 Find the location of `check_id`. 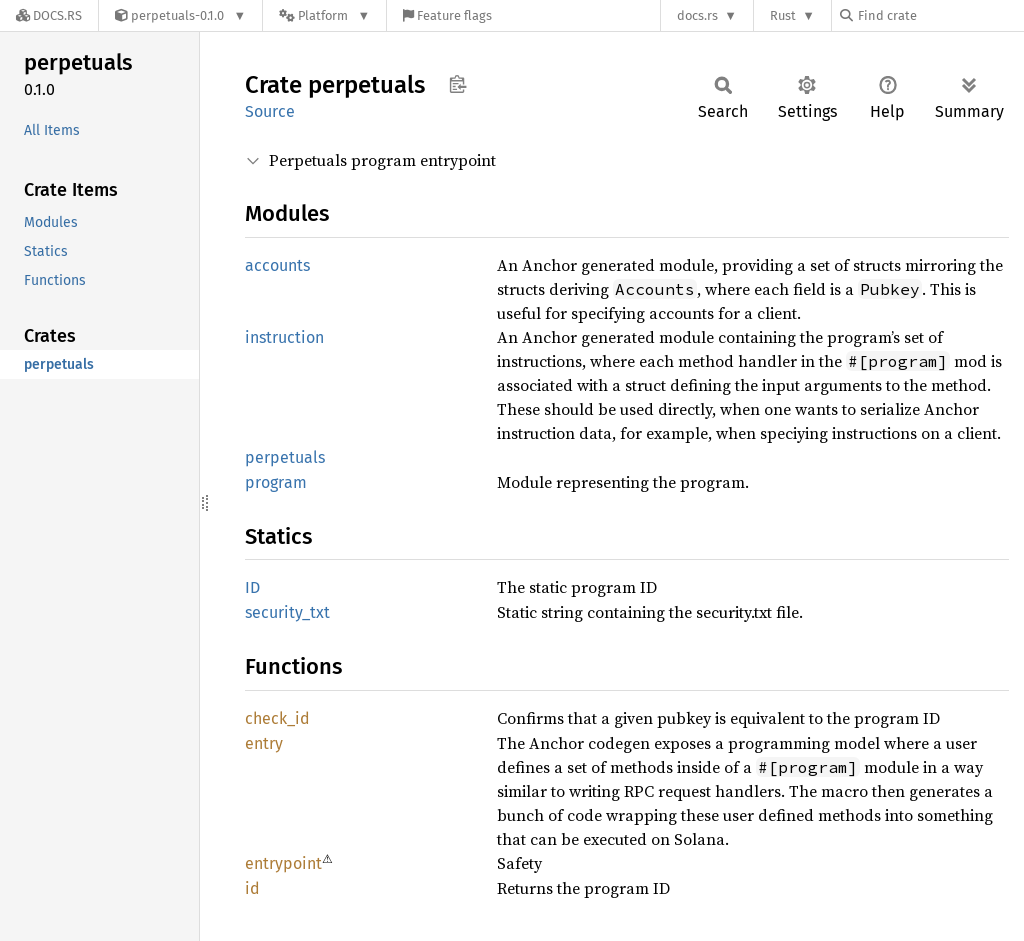

check_id is located at coordinates (277, 718).